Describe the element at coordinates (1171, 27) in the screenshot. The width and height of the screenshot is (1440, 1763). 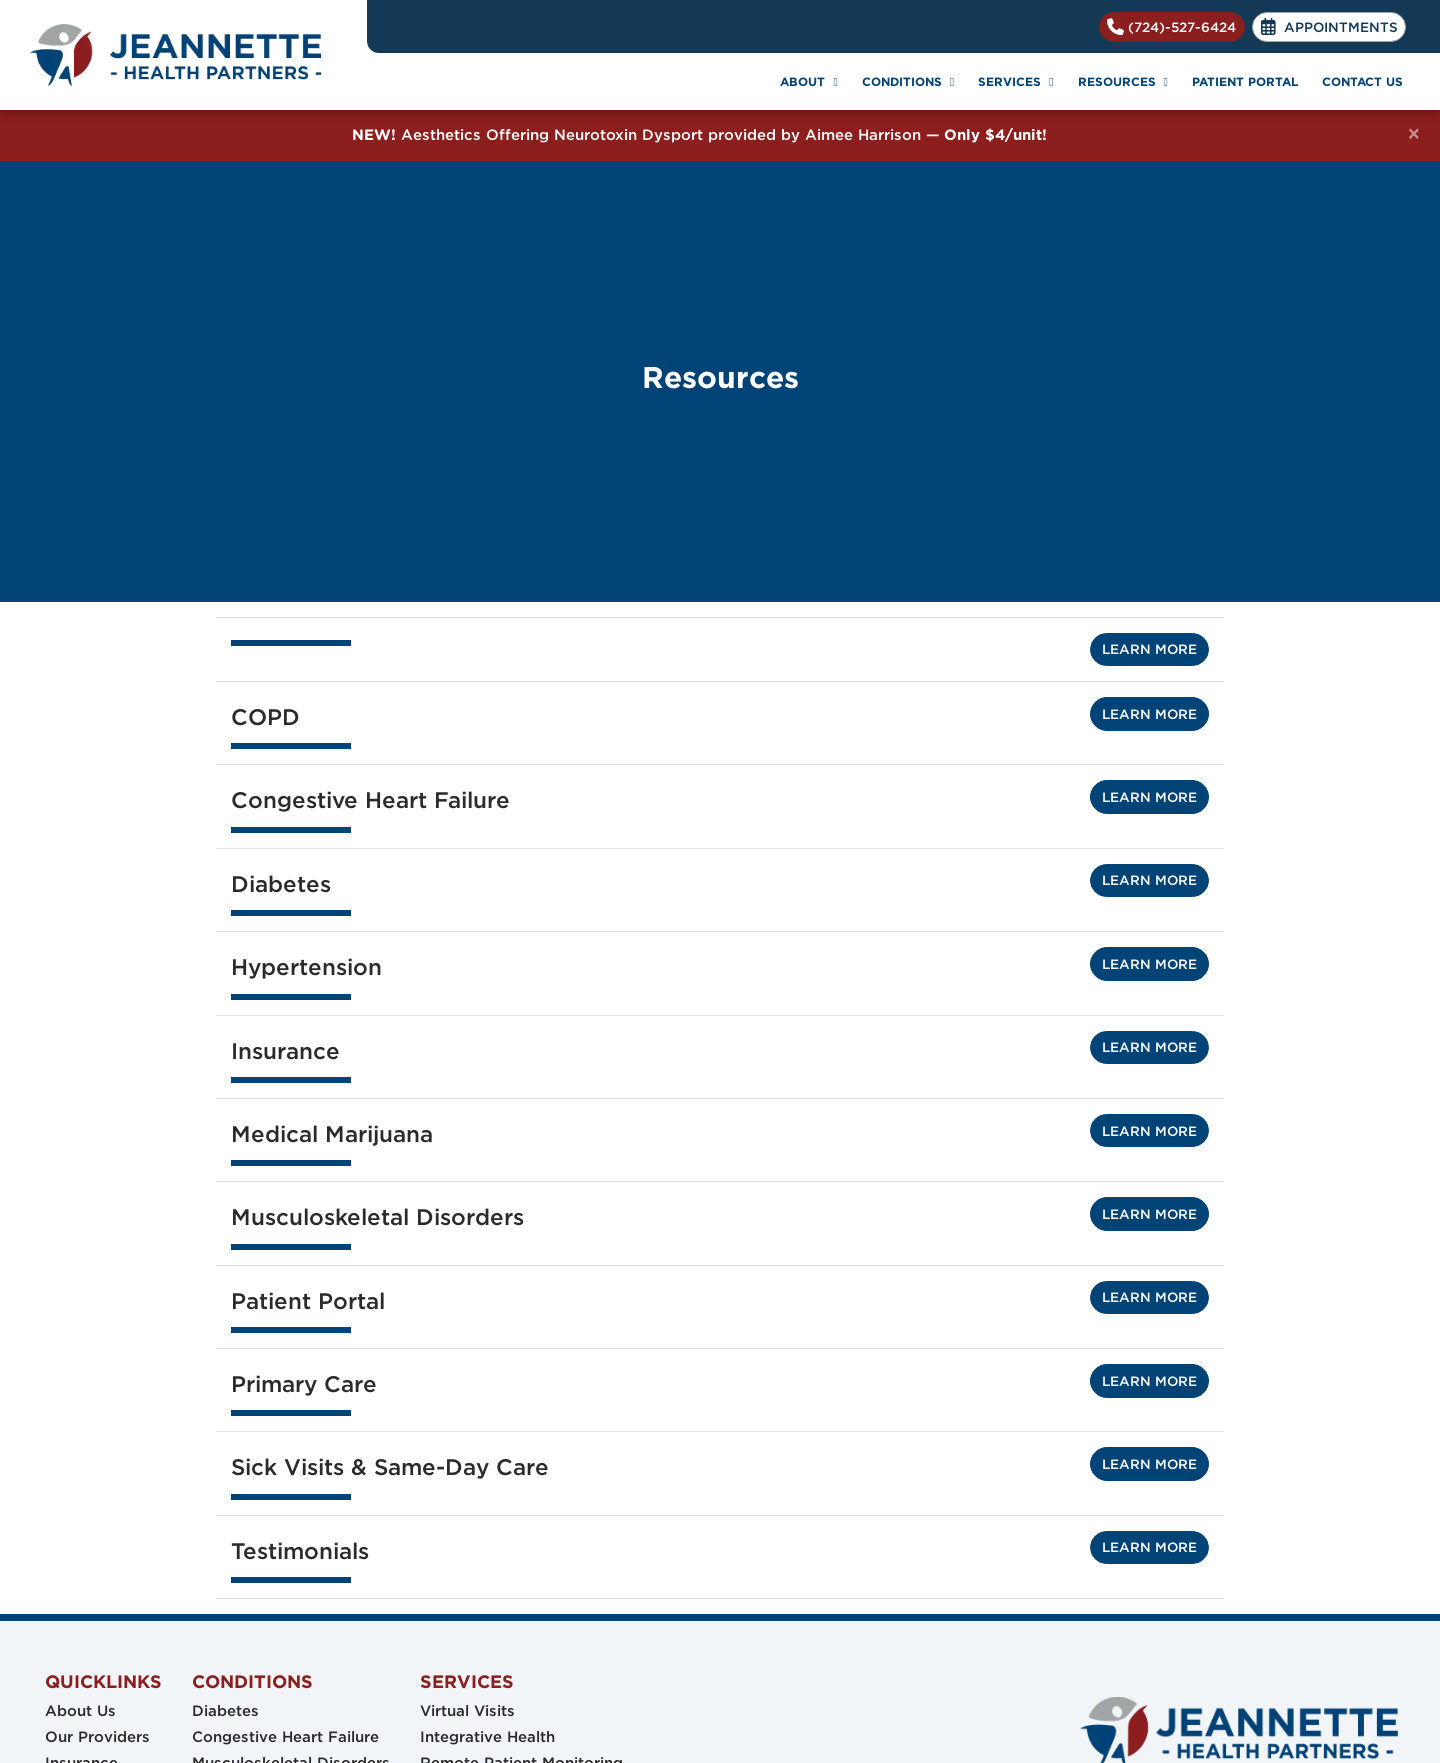
I see `(724)-527-6424` at that location.